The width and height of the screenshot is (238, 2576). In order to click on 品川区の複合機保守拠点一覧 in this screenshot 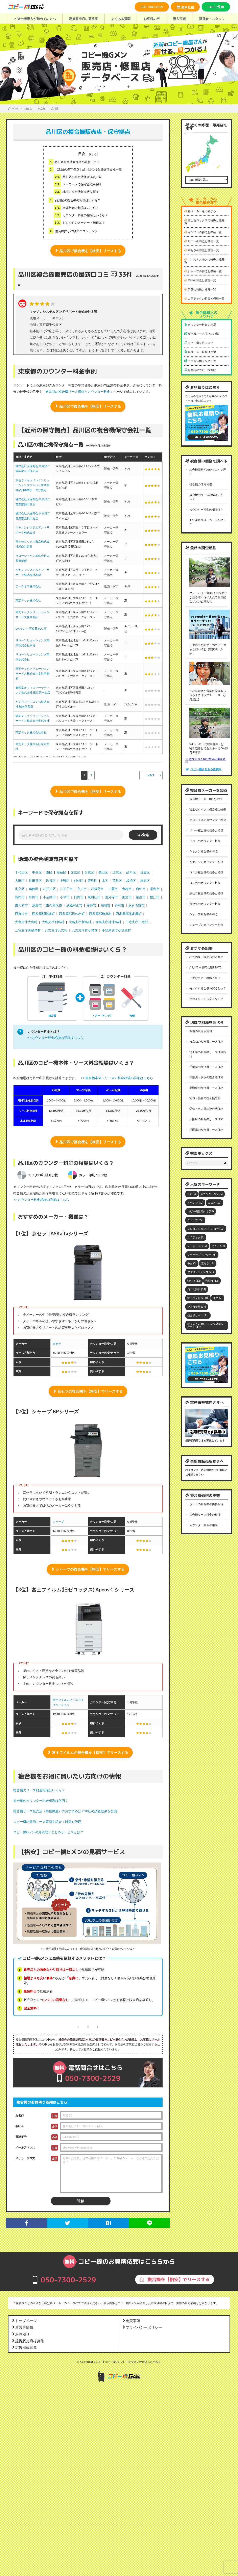, I will do `click(78, 177)`.